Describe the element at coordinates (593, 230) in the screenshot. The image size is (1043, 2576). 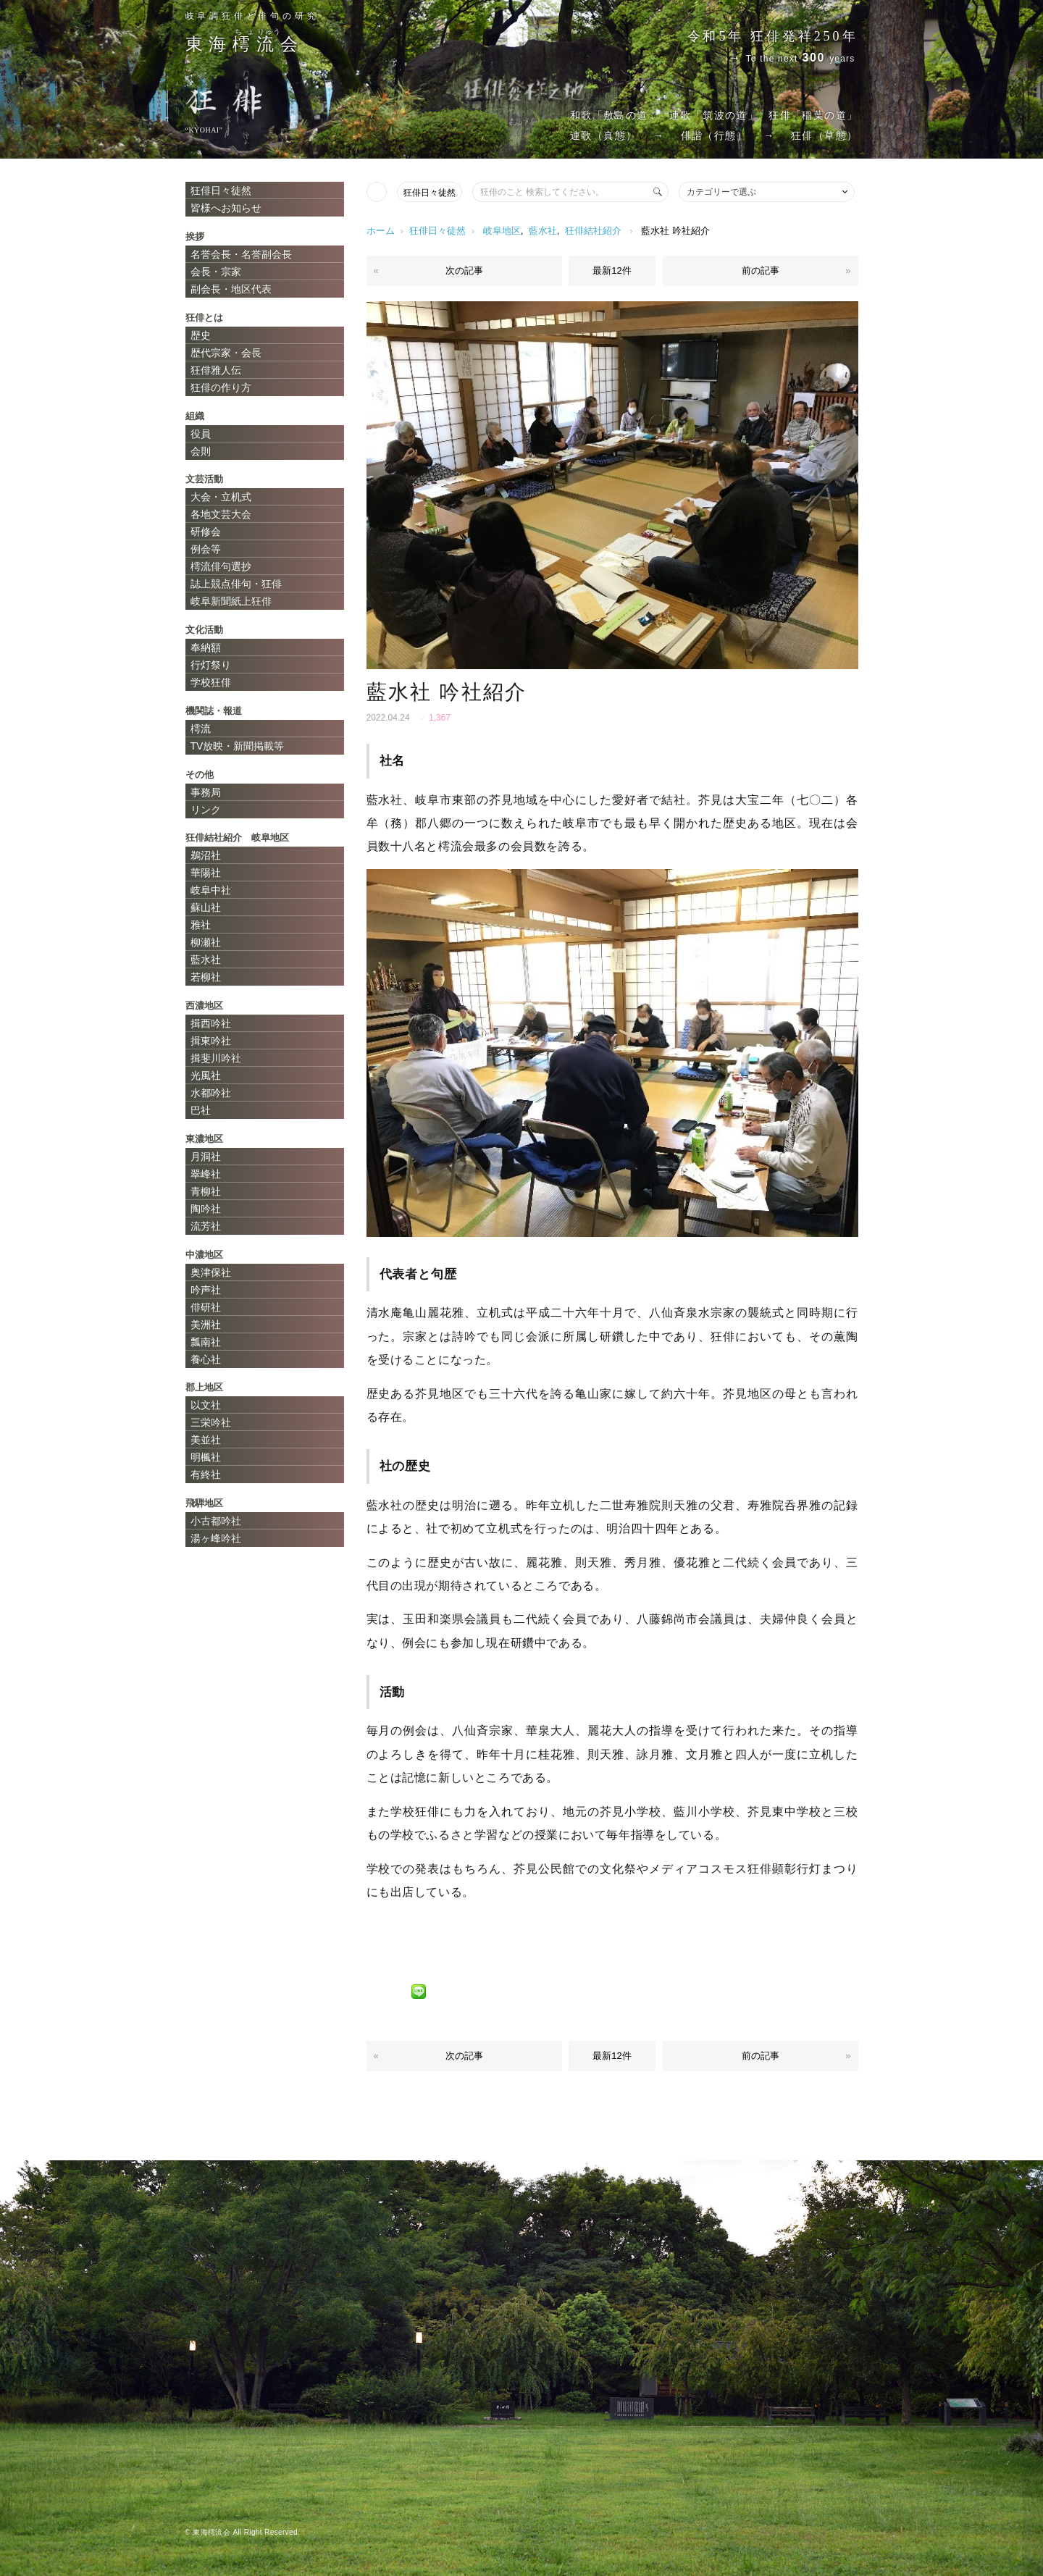
I see `狂俳結社紹介` at that location.